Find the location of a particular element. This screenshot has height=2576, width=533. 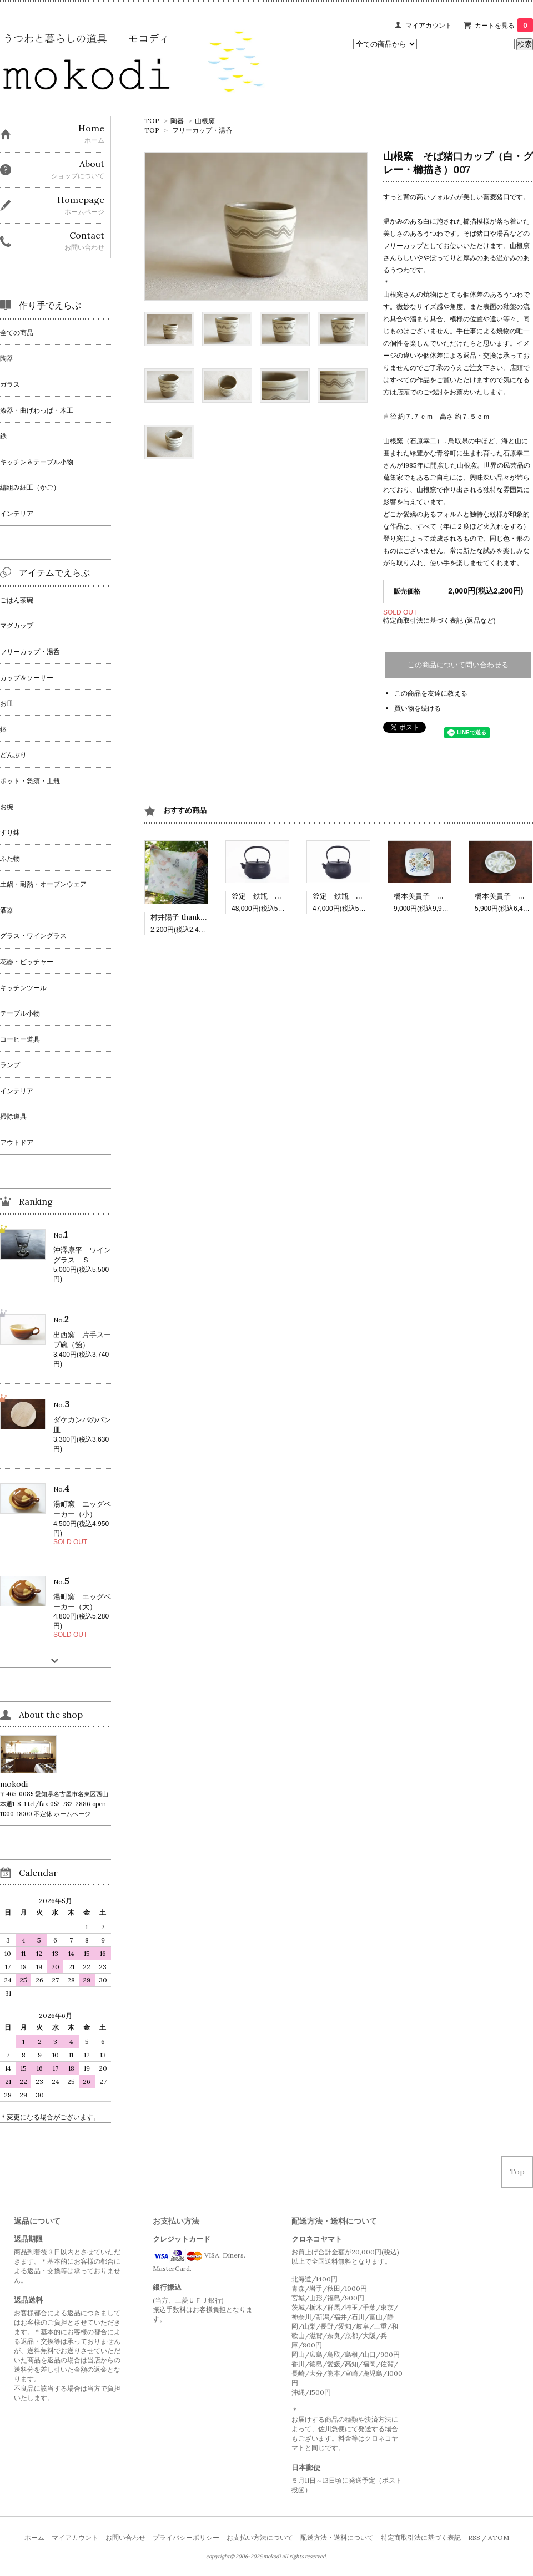

山根窯 is located at coordinates (205, 120).